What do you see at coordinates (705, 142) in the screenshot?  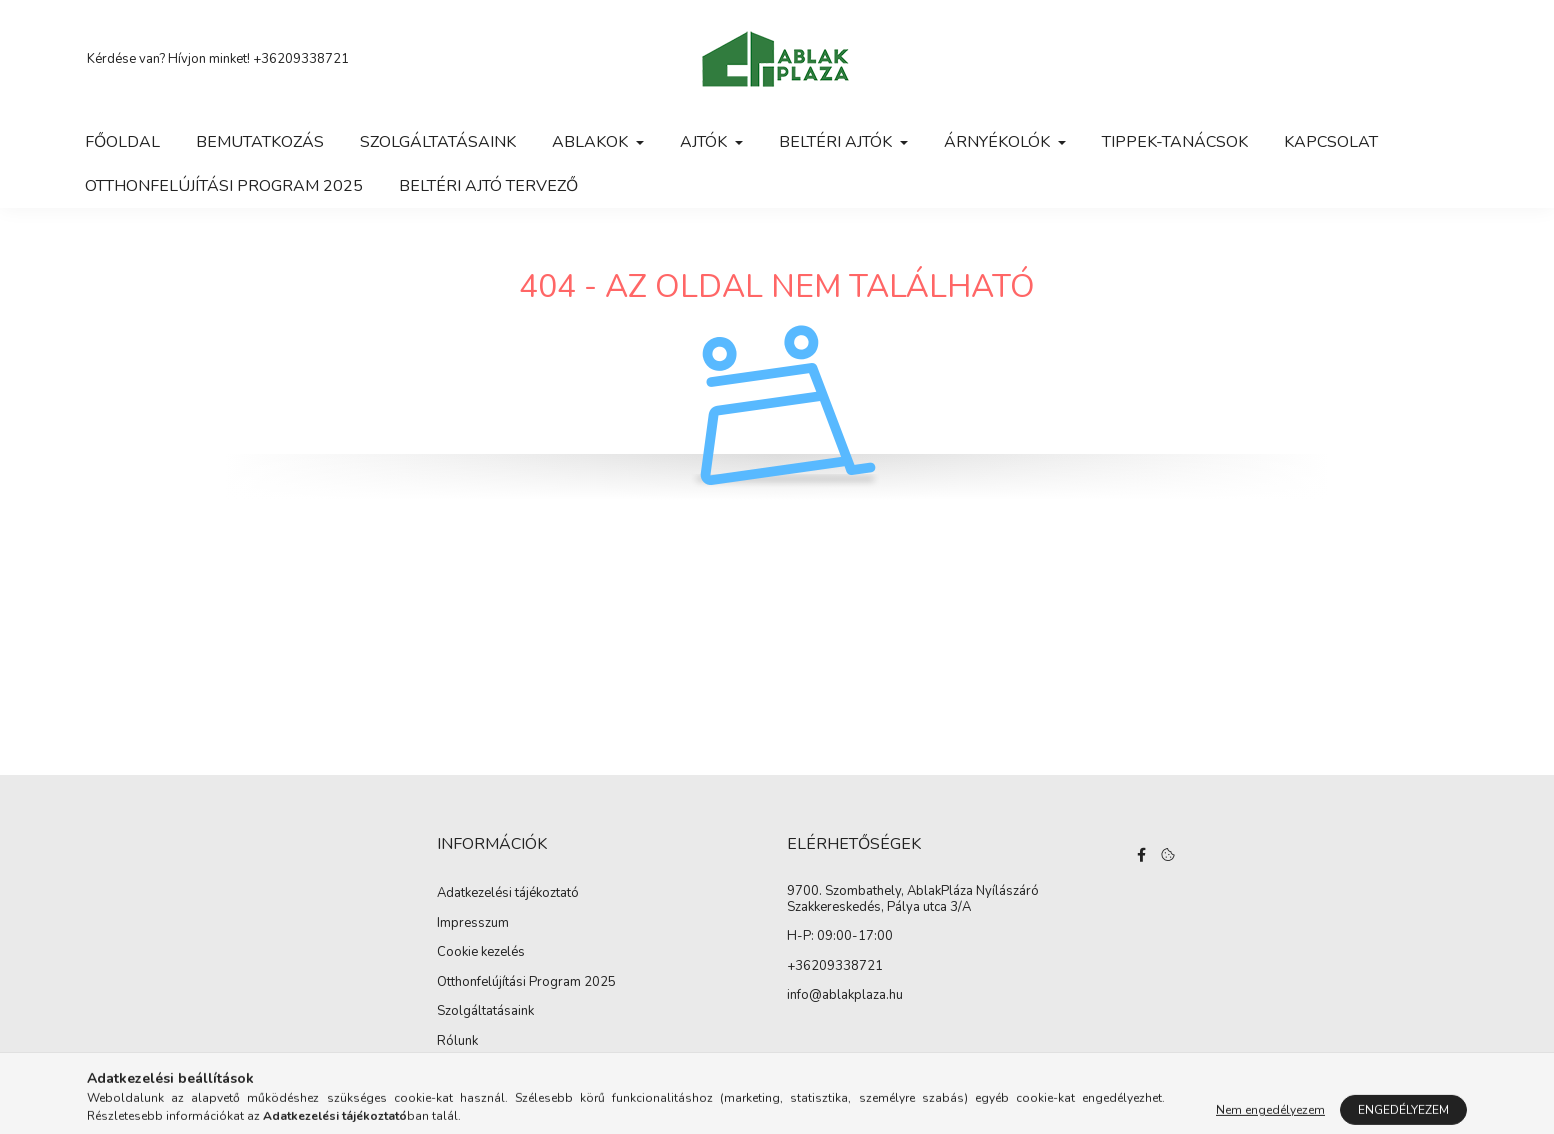 I see `Ajtók [button]` at bounding box center [705, 142].